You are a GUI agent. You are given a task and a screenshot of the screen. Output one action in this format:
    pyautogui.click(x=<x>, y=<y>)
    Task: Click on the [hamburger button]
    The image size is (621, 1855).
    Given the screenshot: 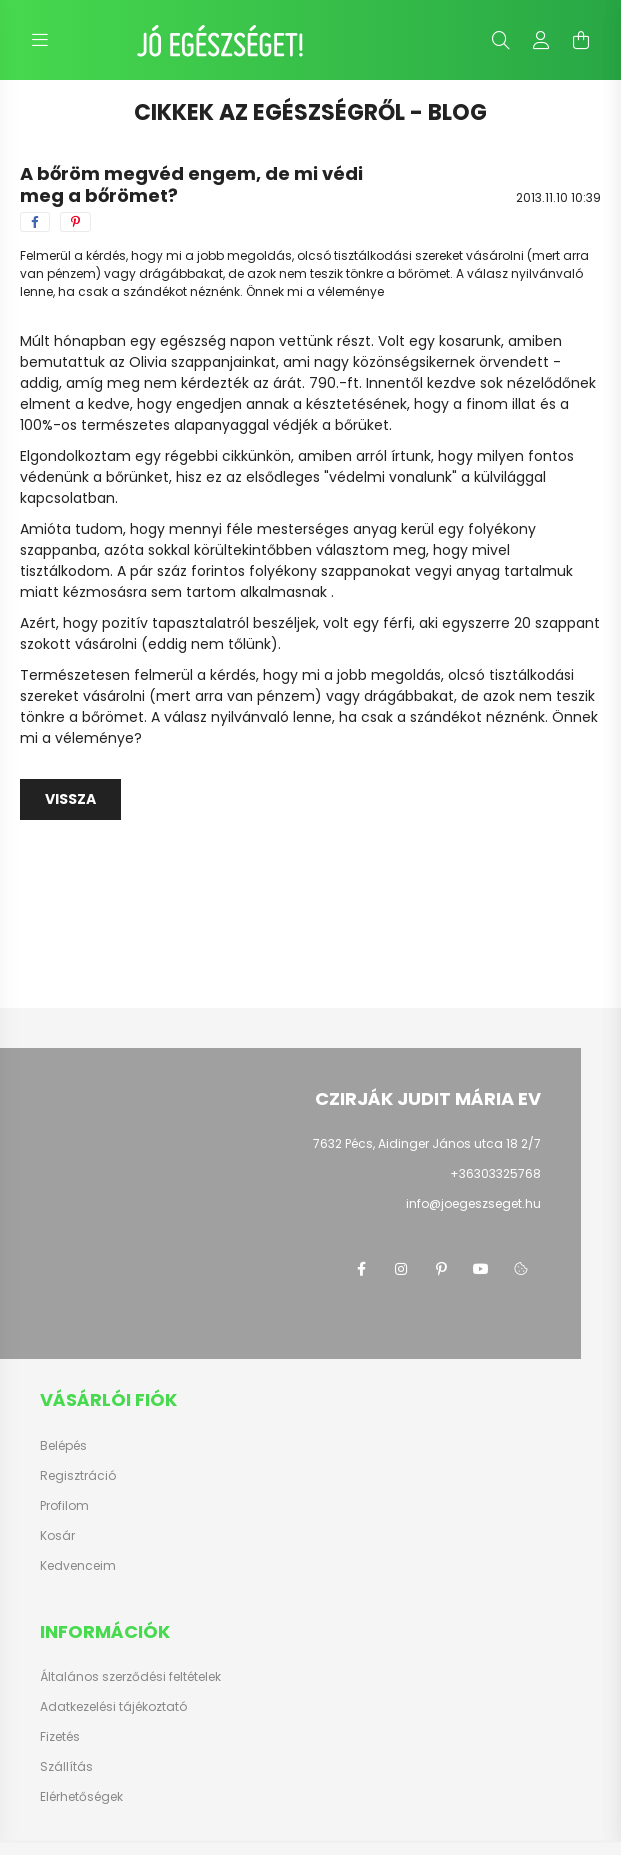 What is the action you would take?
    pyautogui.click(x=40, y=40)
    